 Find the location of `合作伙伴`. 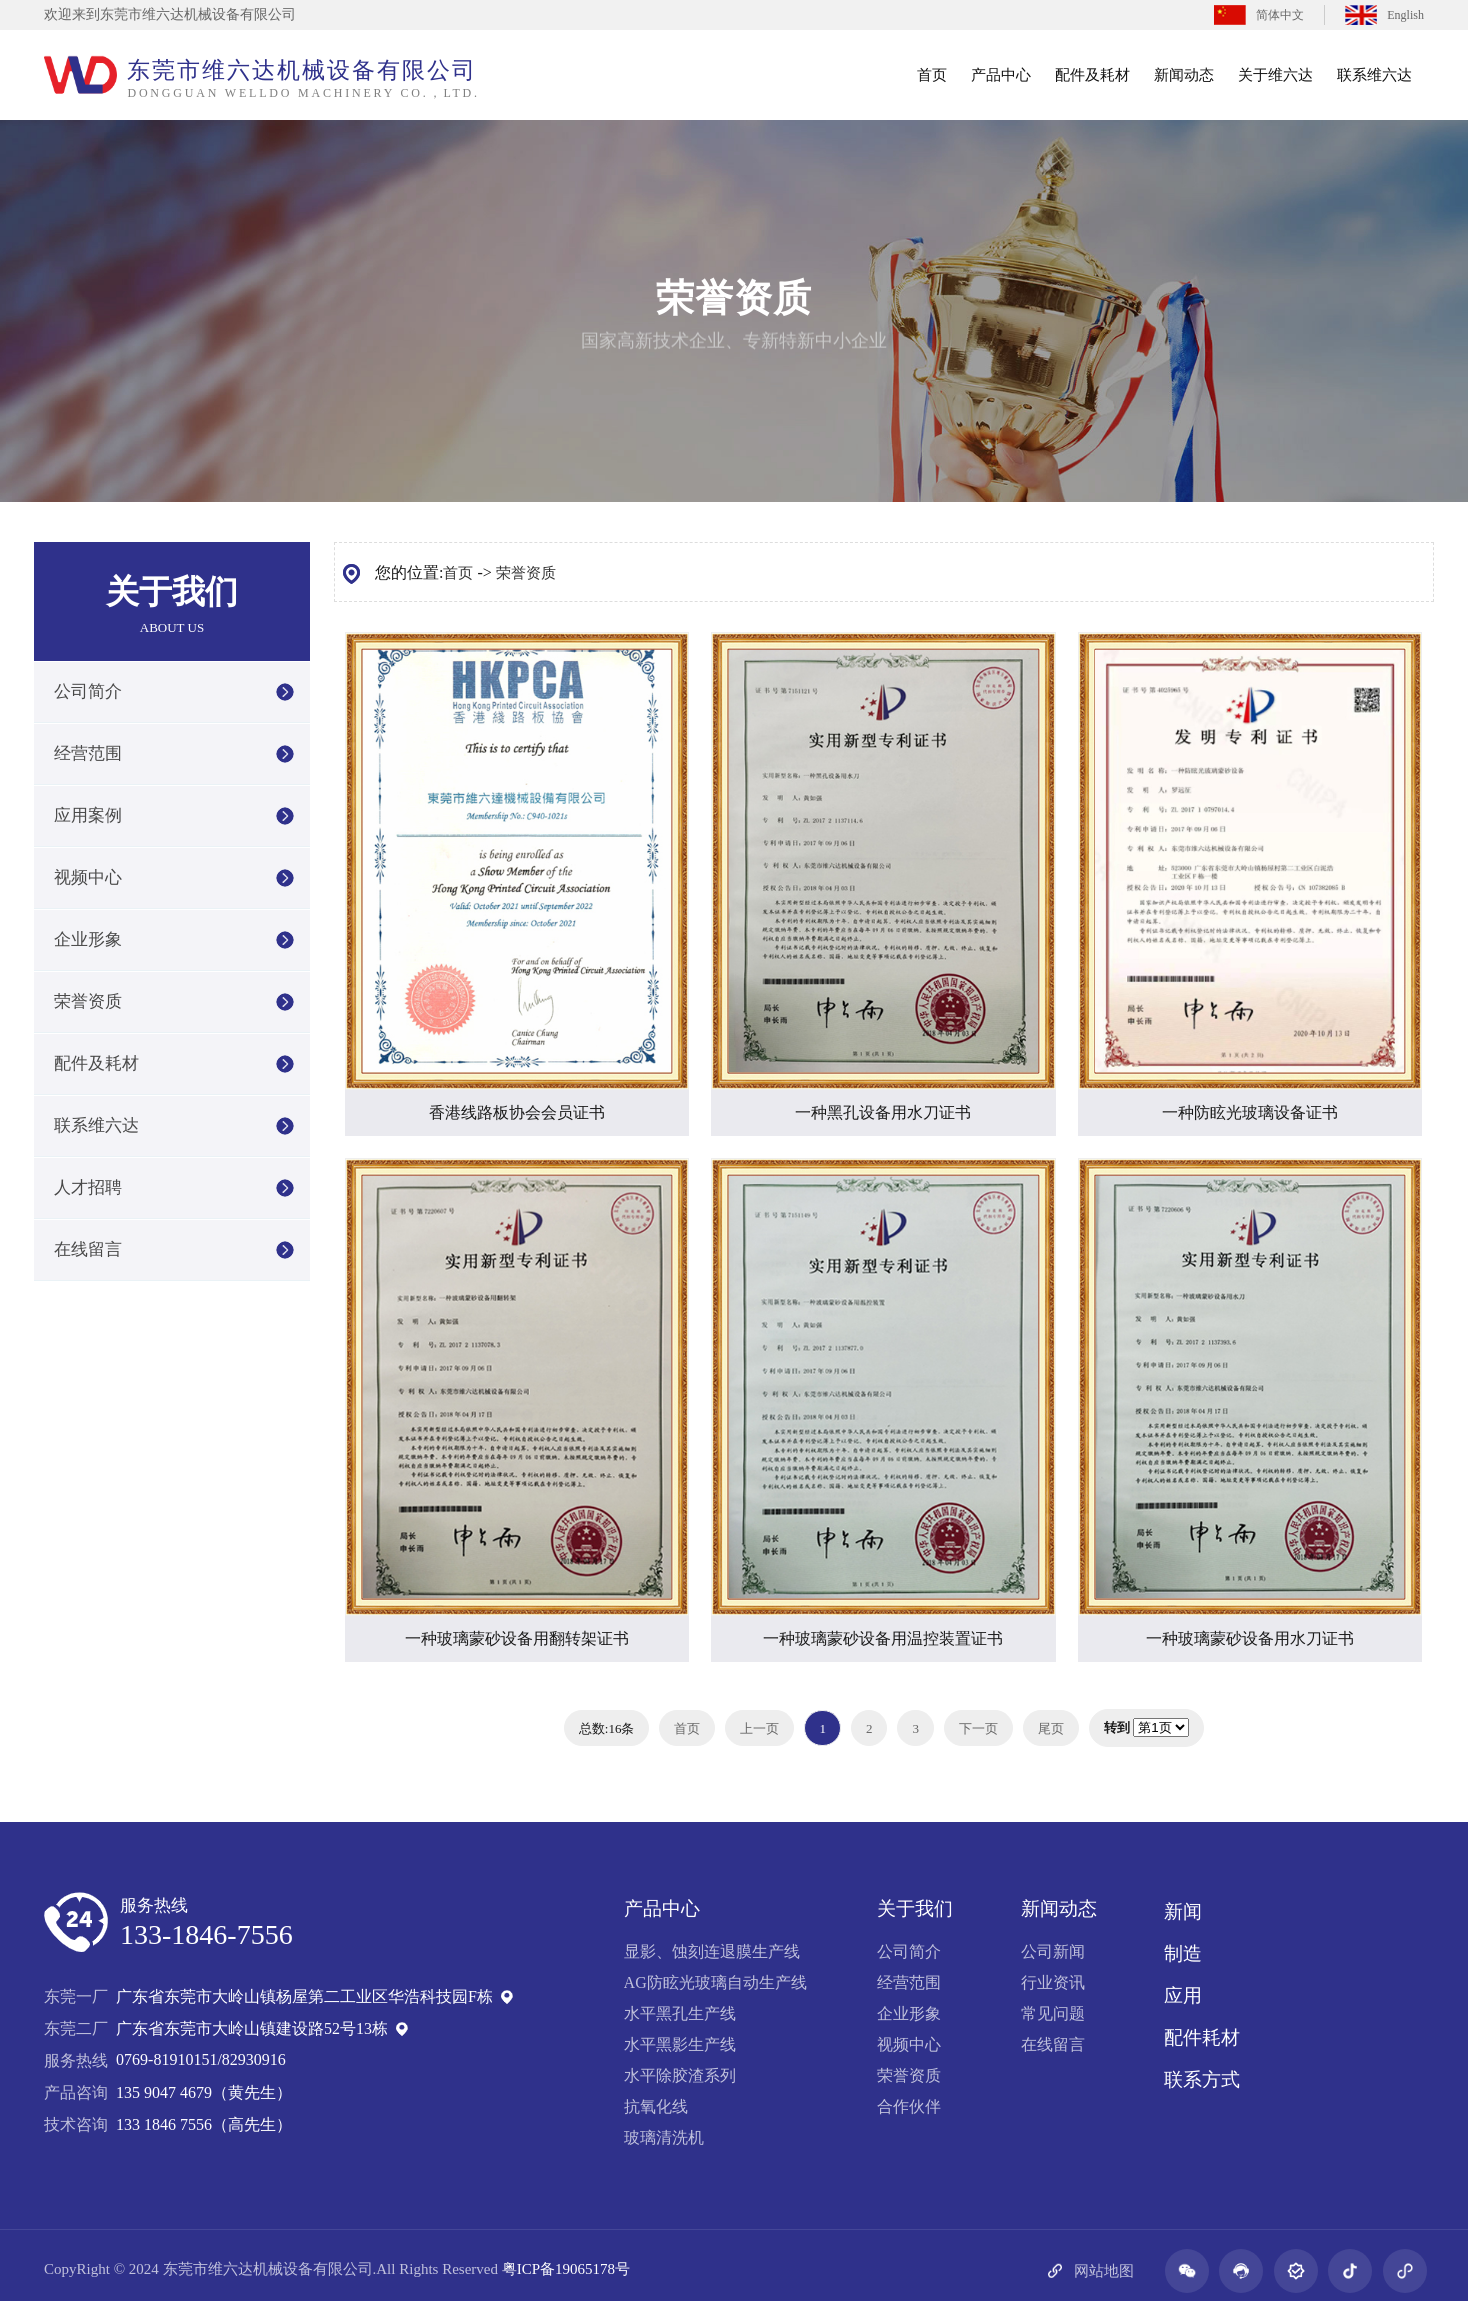

合作伙伴 is located at coordinates (909, 2106).